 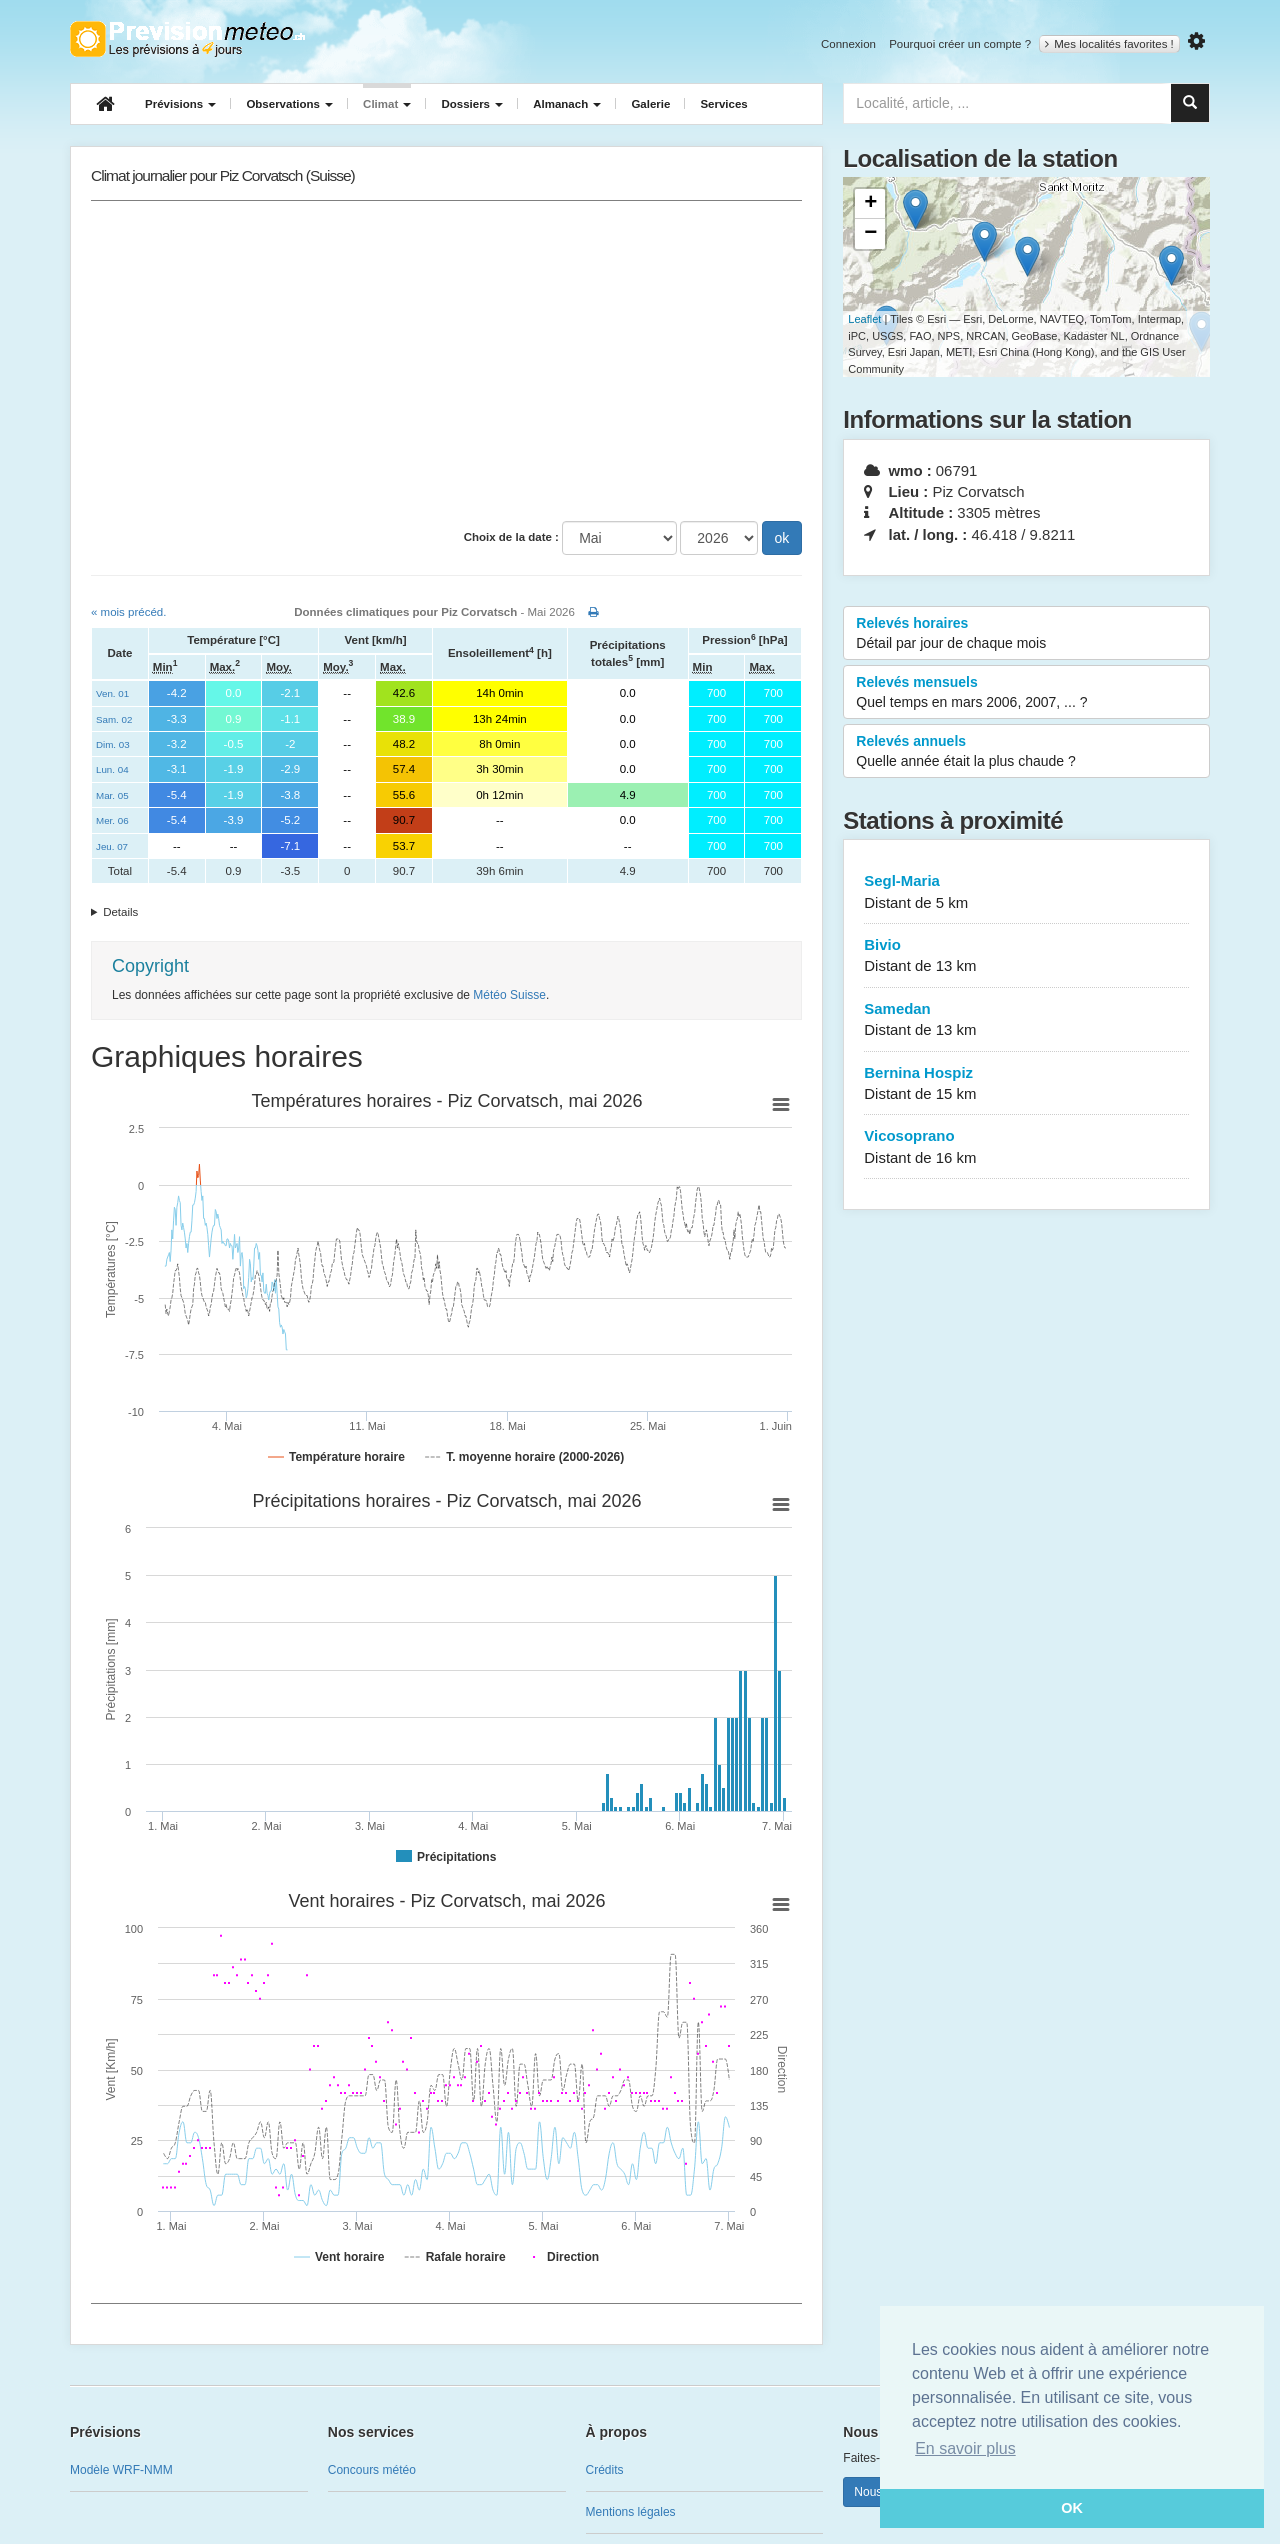 What do you see at coordinates (112, 820) in the screenshot?
I see `Mer. 06` at bounding box center [112, 820].